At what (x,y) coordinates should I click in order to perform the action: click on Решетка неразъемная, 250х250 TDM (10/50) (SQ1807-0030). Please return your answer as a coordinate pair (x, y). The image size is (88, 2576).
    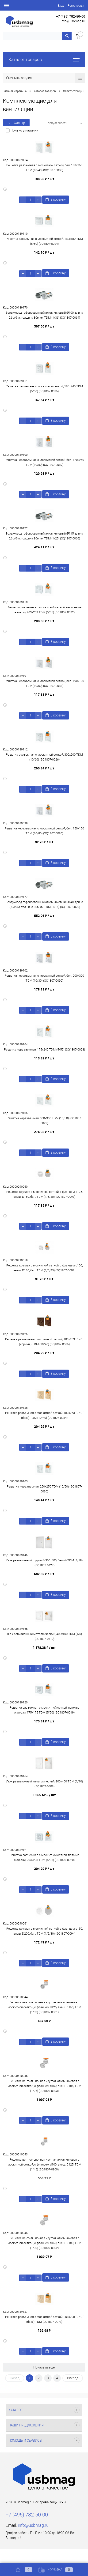
    Looking at the image, I should click on (44, 1489).